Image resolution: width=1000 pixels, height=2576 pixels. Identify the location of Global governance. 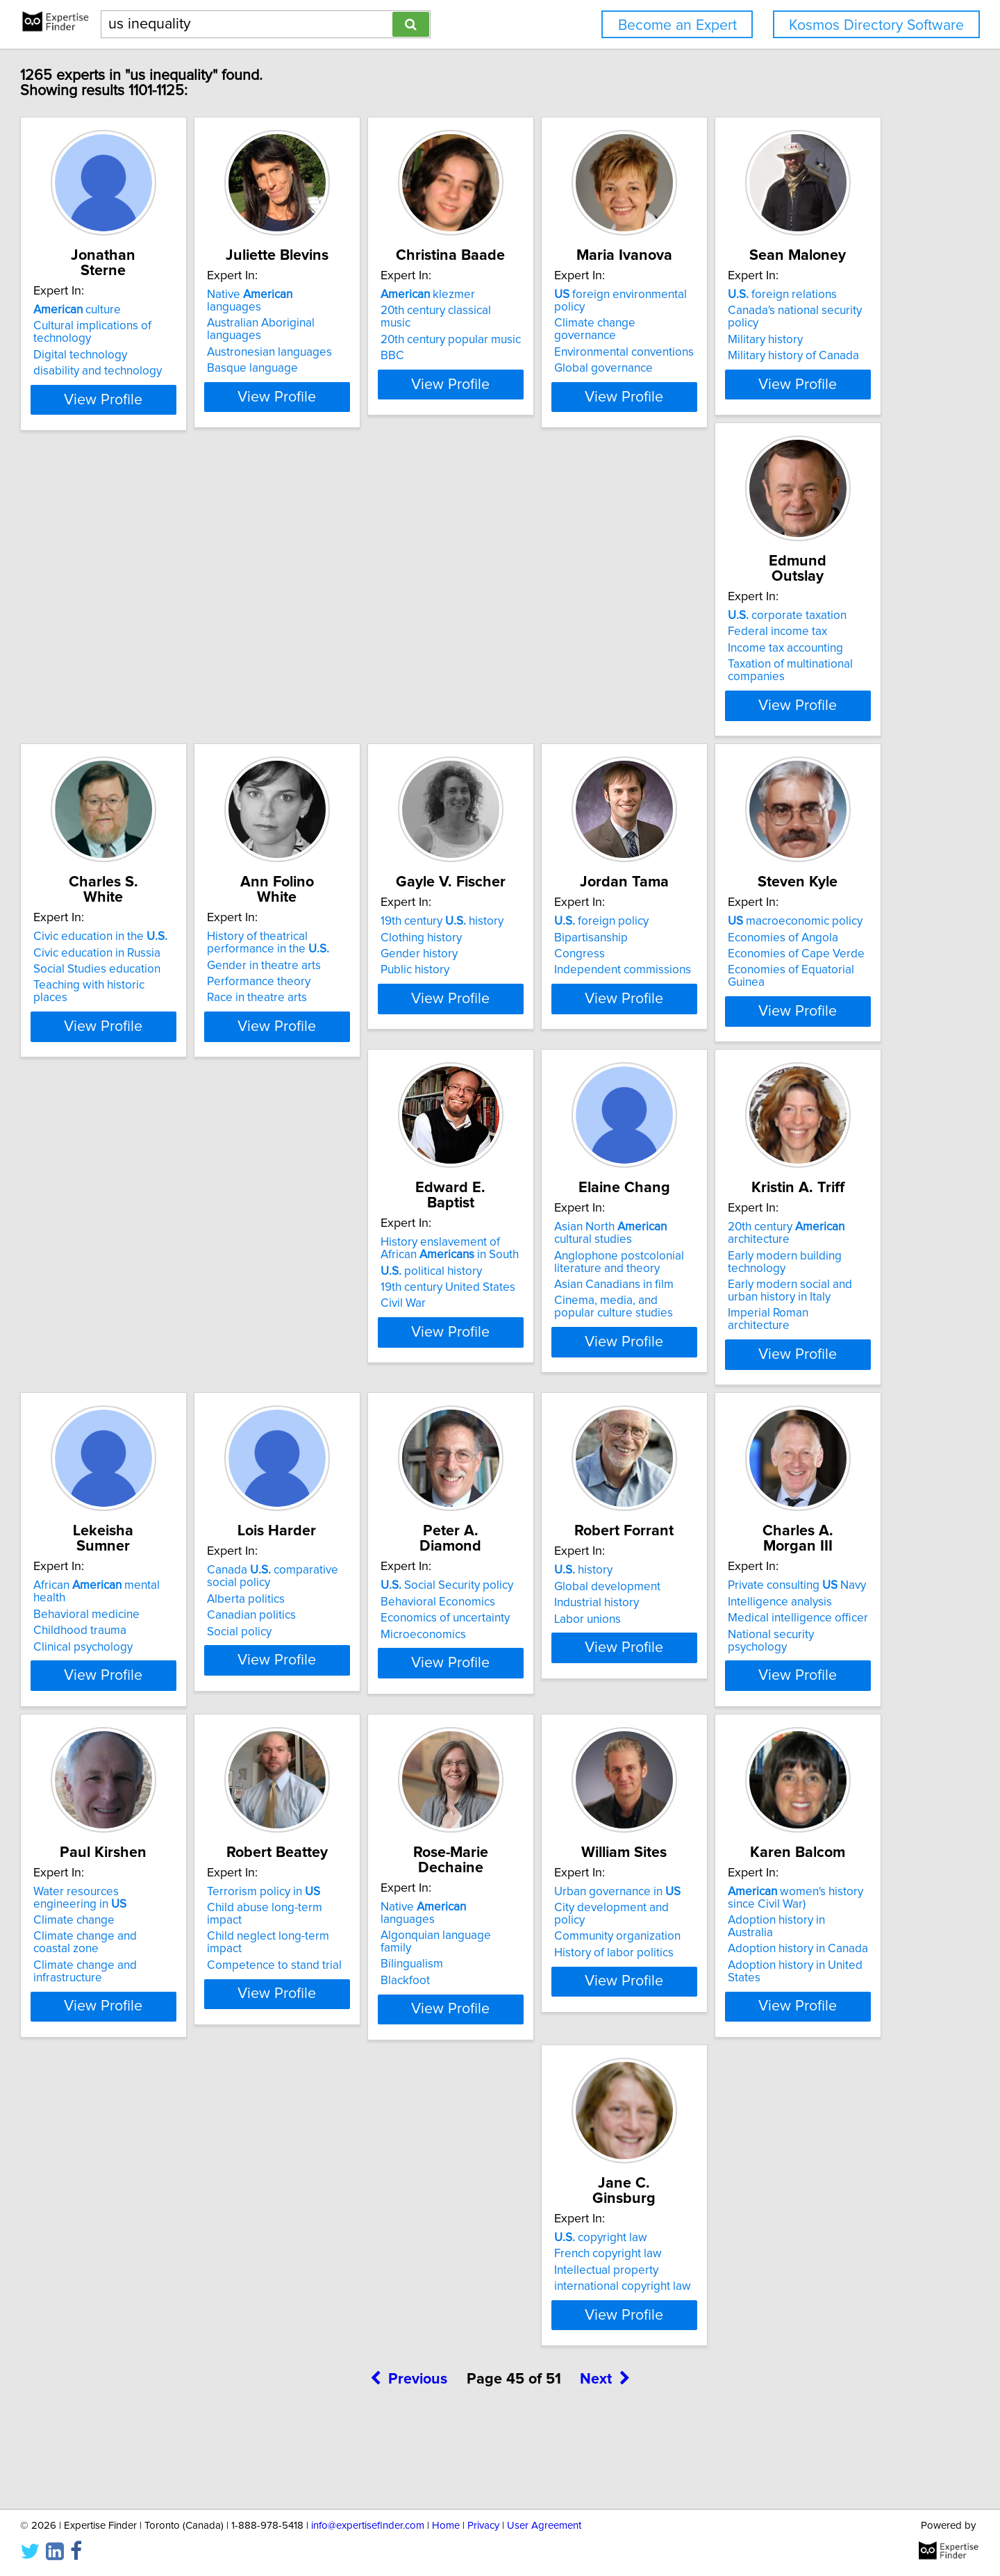
(771, 343).